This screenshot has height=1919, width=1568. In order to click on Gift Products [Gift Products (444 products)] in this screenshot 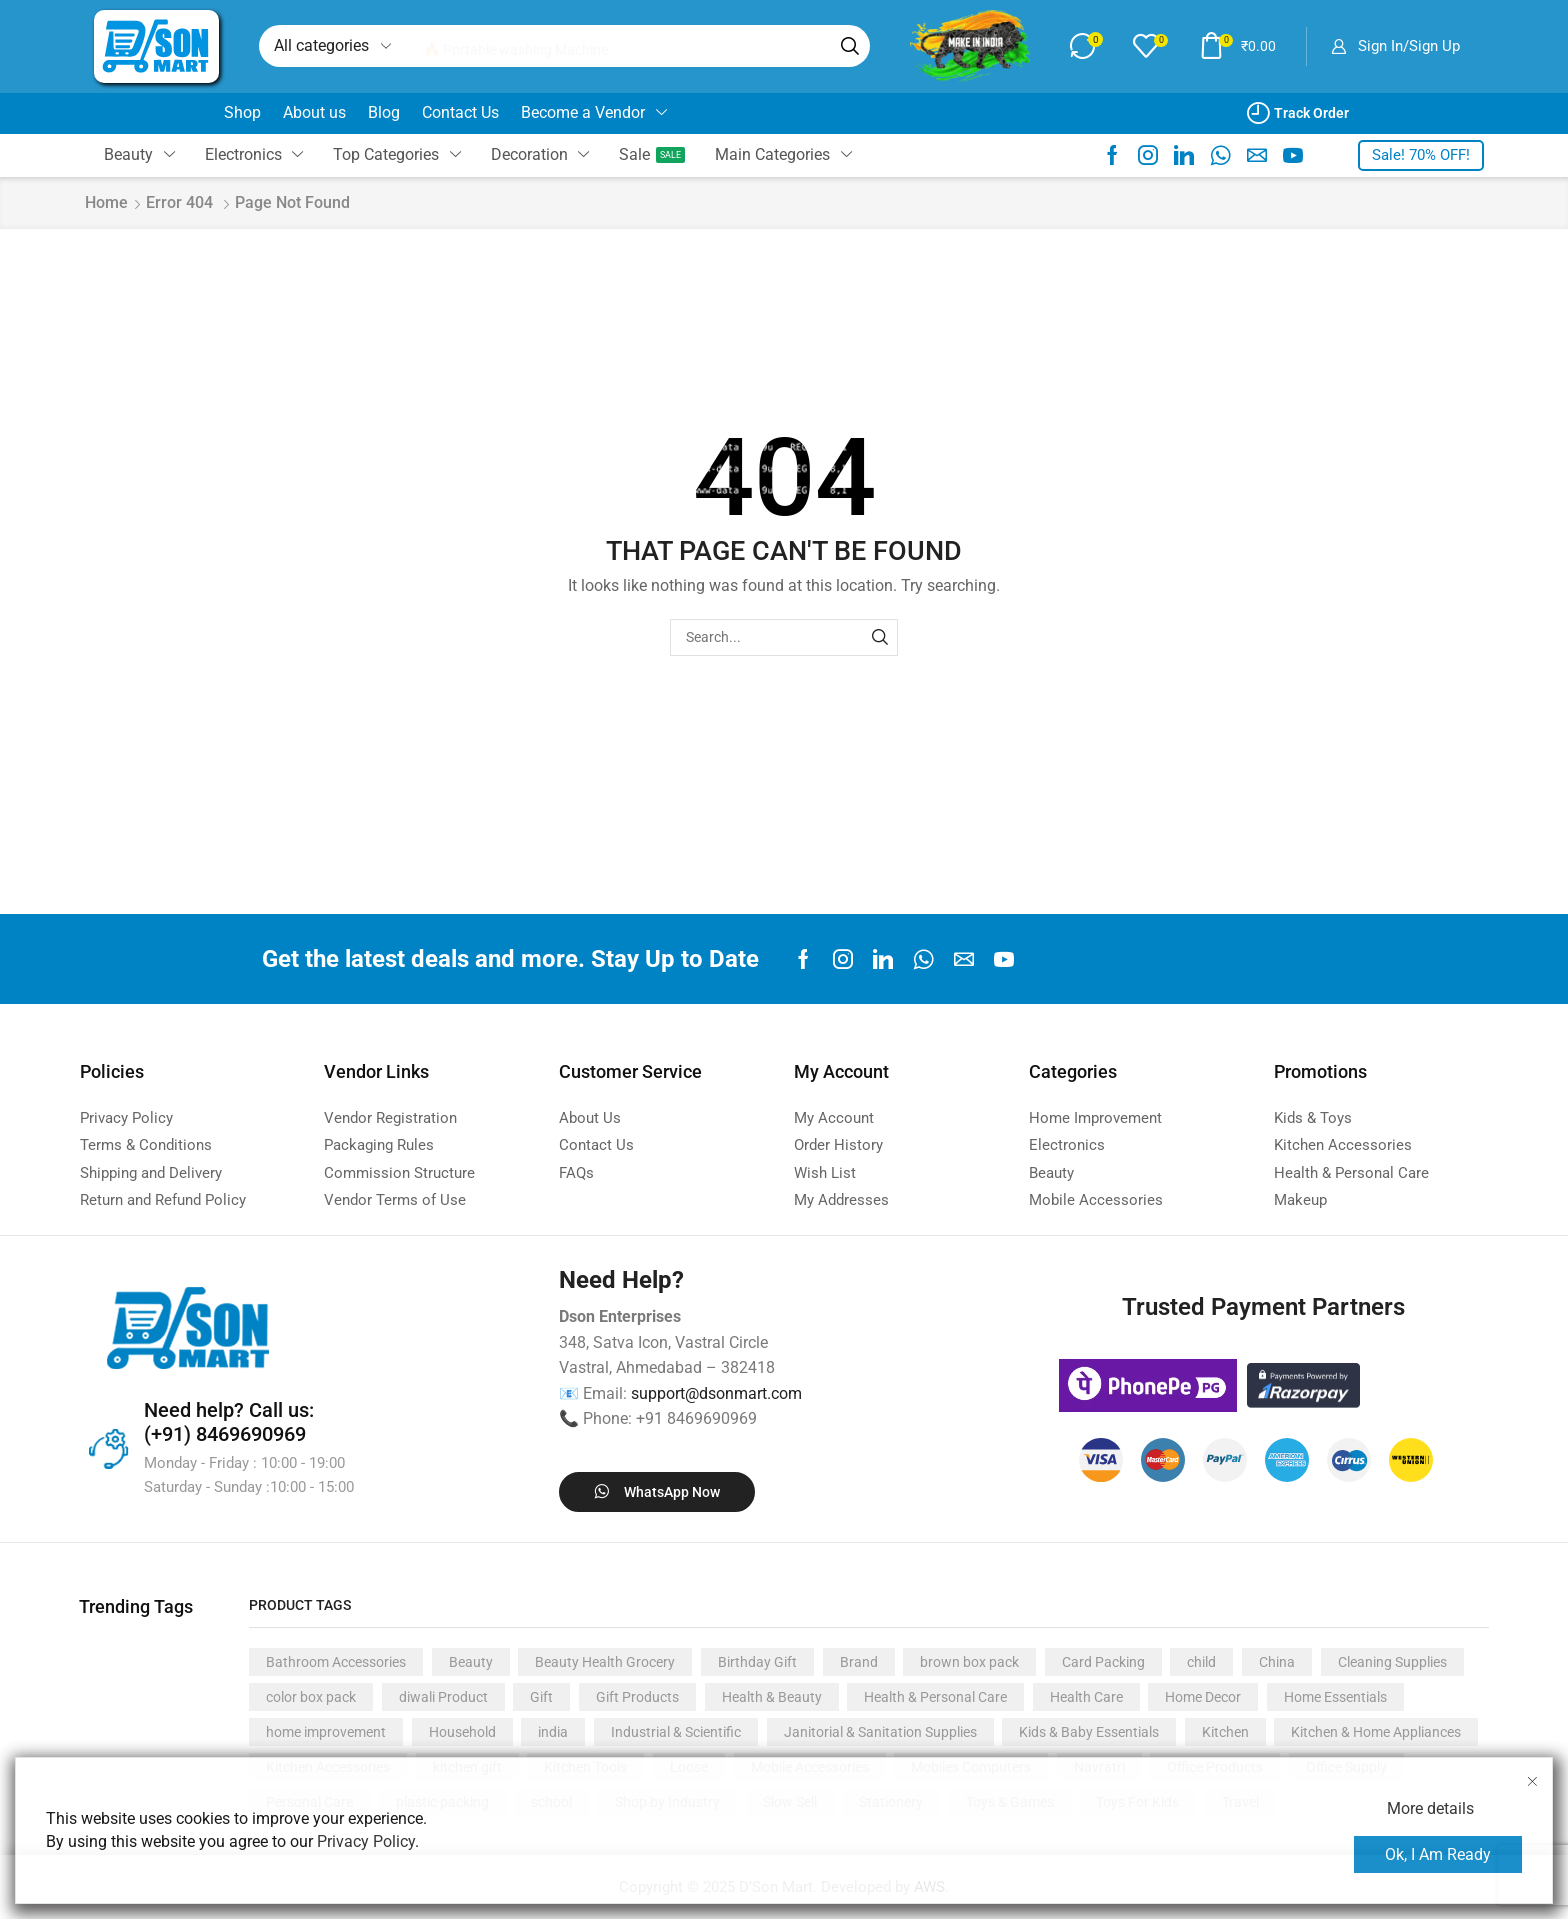, I will do `click(637, 1697)`.